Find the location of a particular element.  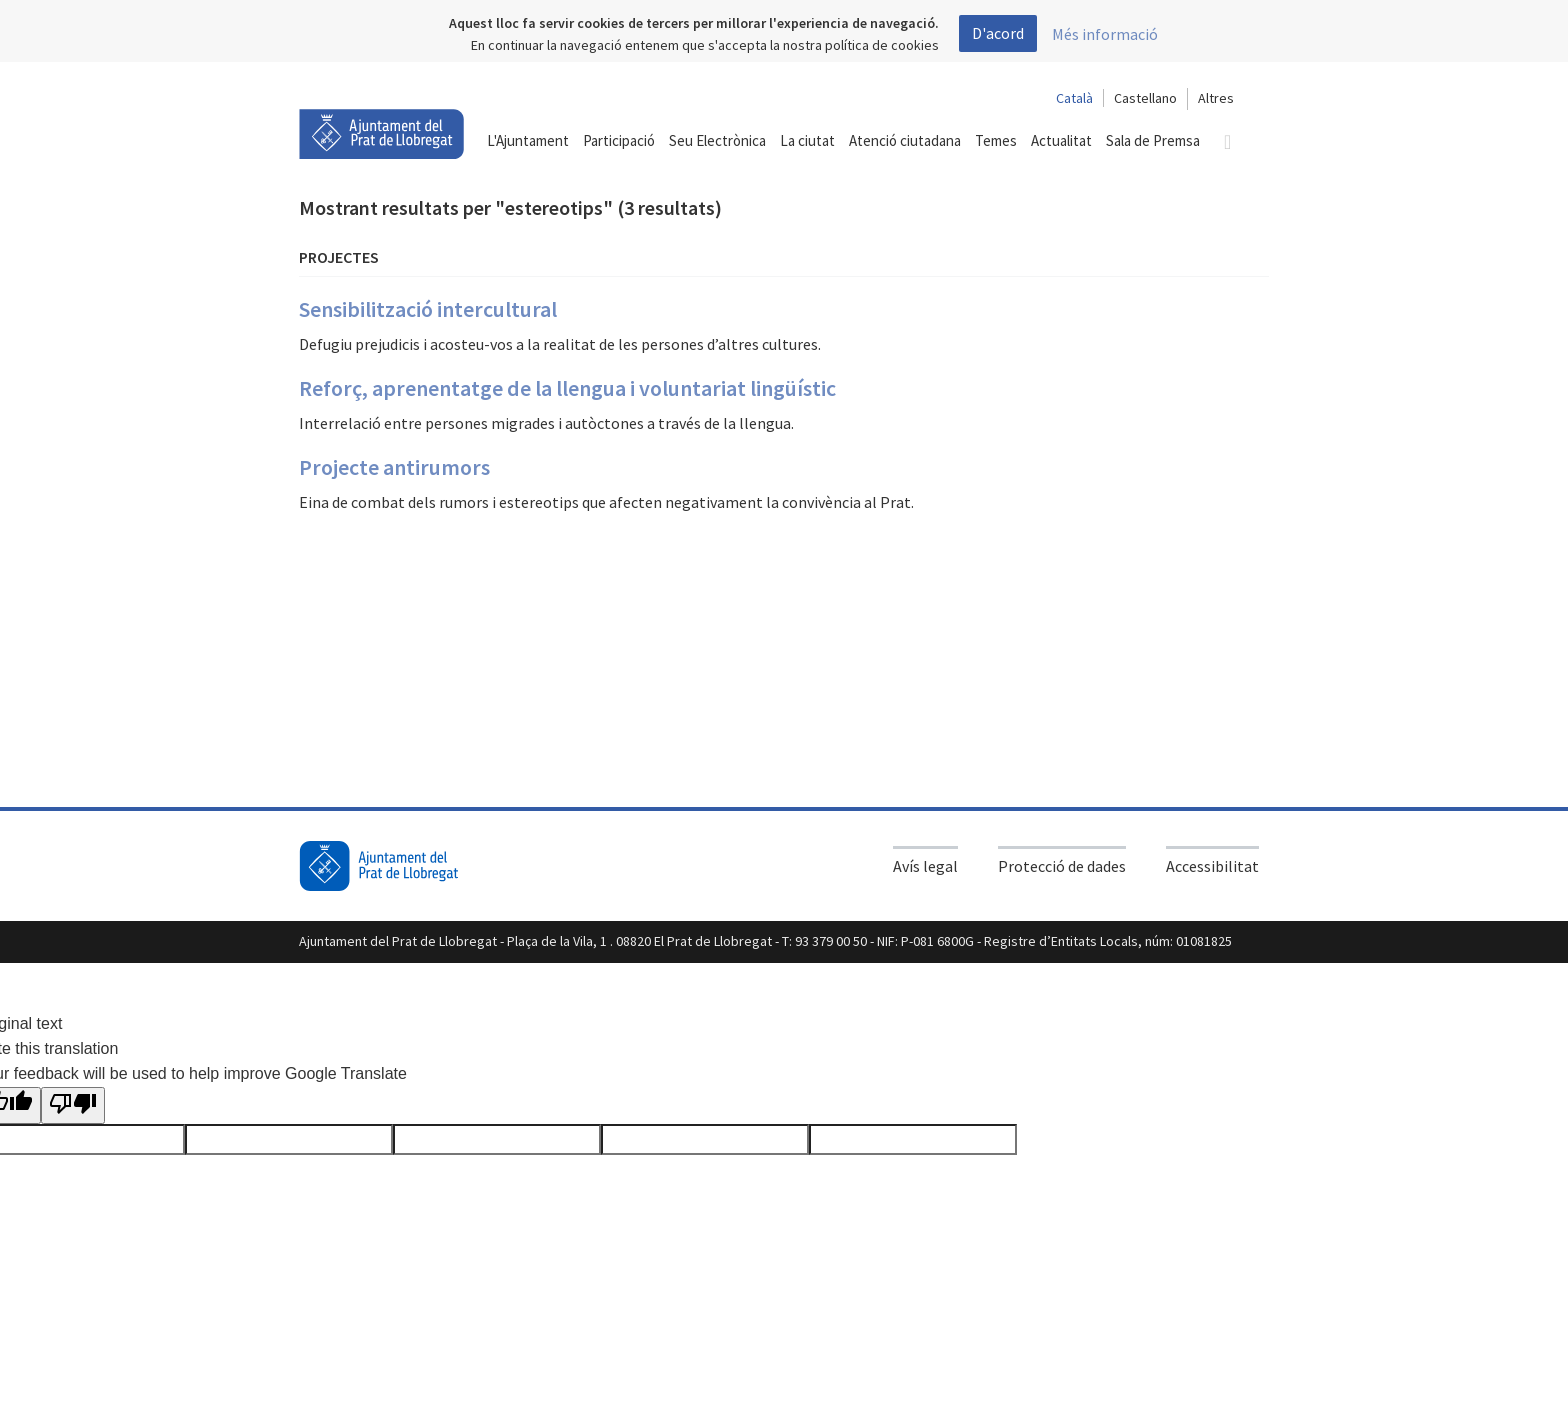

L'Ajuntament [button] is located at coordinates (528, 140).